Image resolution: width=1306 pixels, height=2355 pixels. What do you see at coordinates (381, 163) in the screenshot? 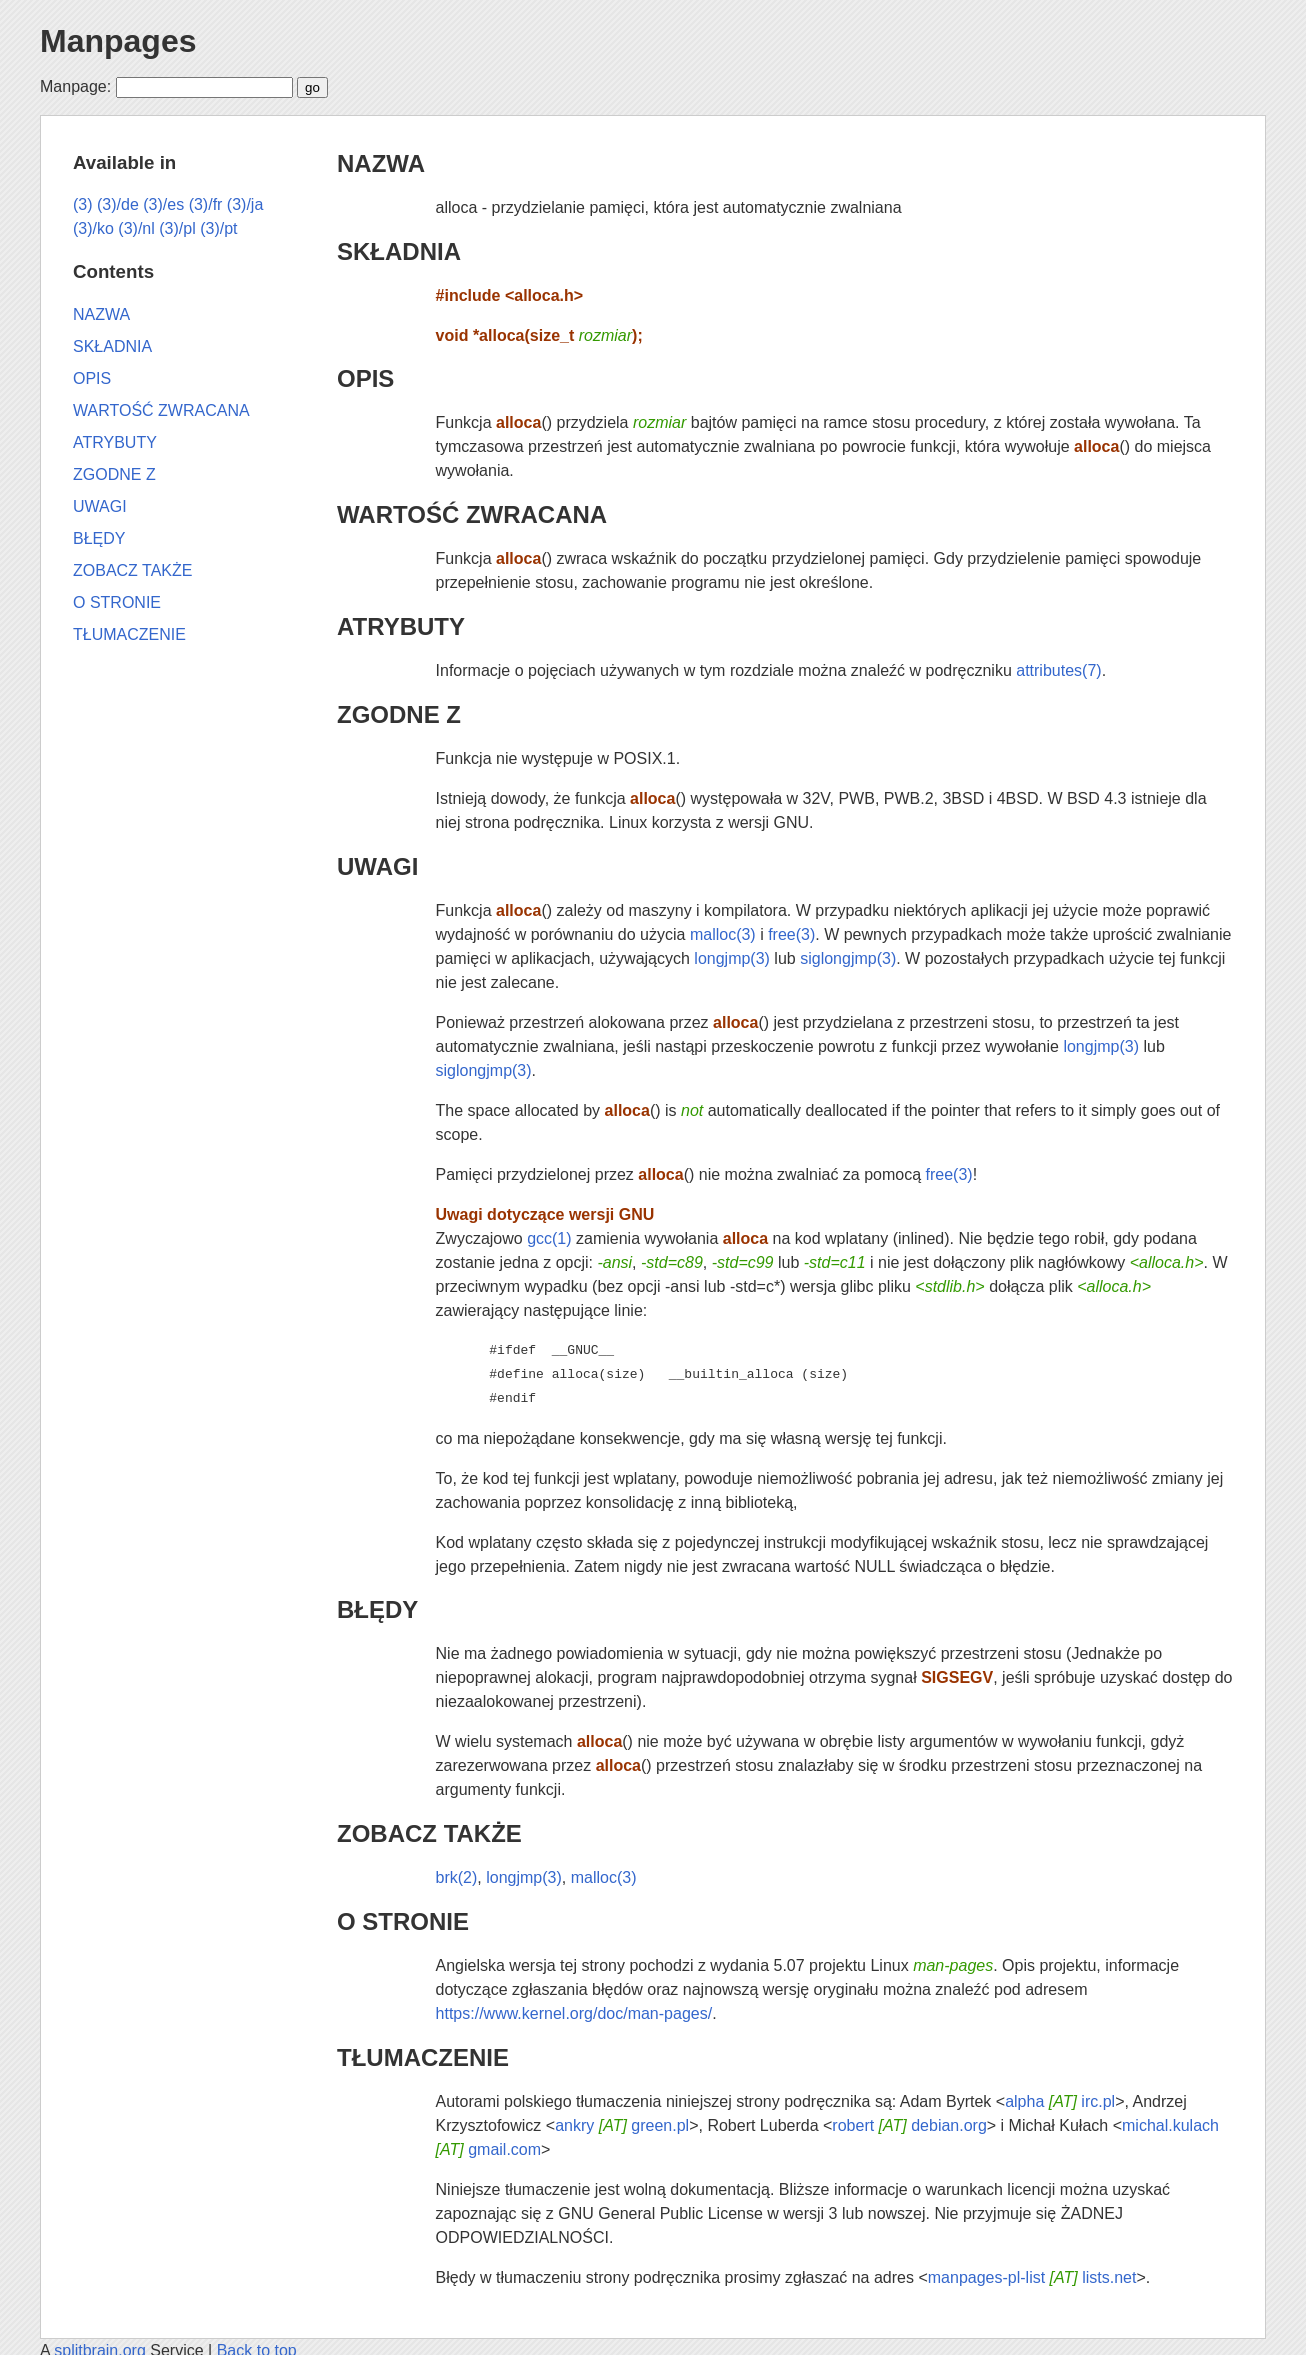
I see `NAZWA` at bounding box center [381, 163].